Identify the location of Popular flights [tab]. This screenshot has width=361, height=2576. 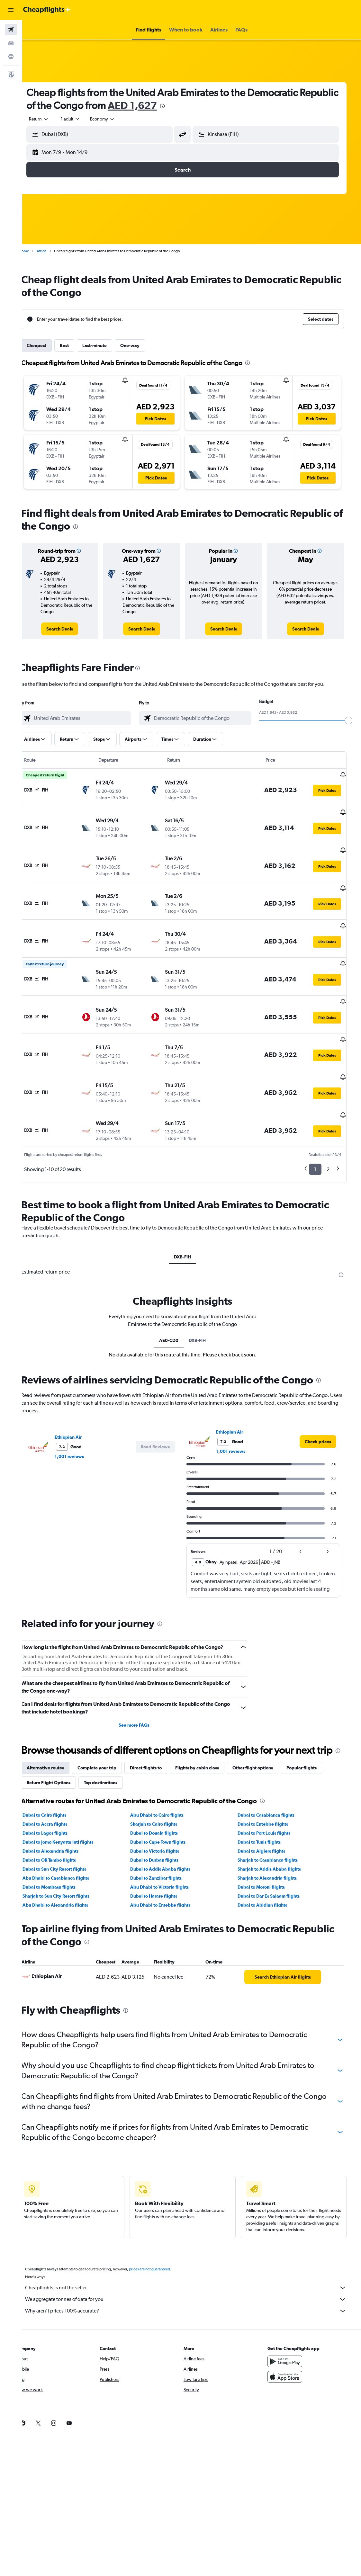
(315, 1737).